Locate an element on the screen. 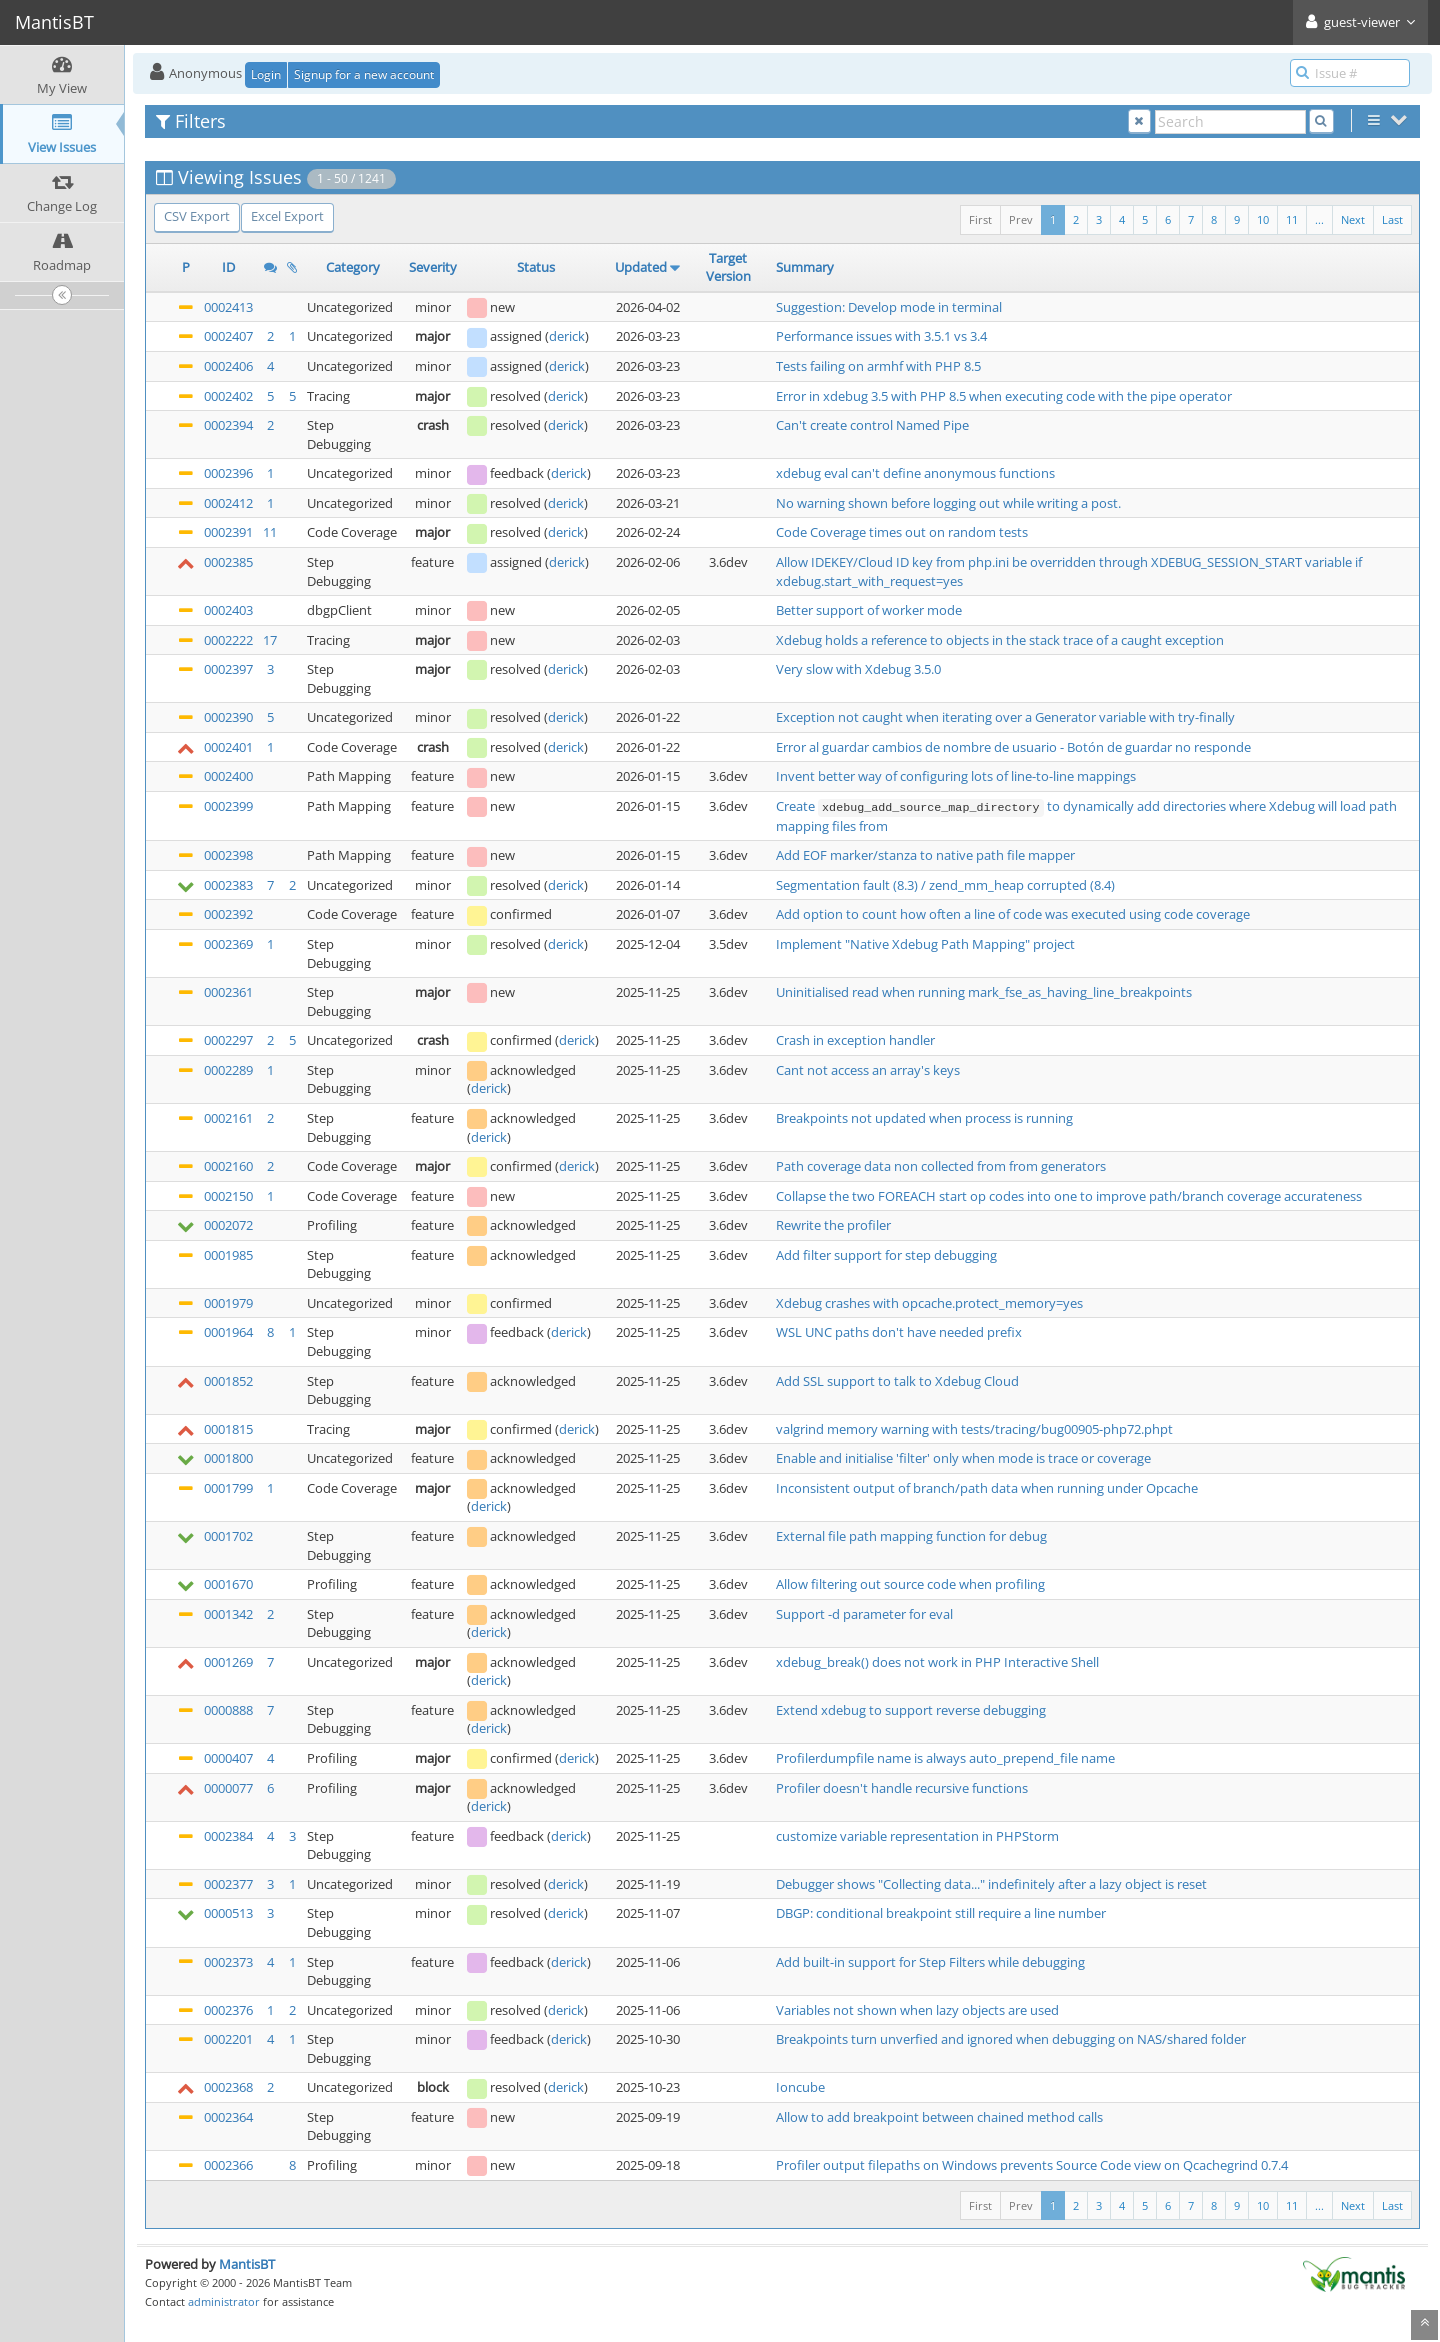 The width and height of the screenshot is (1440, 2342). MantisBT is located at coordinates (247, 2264).